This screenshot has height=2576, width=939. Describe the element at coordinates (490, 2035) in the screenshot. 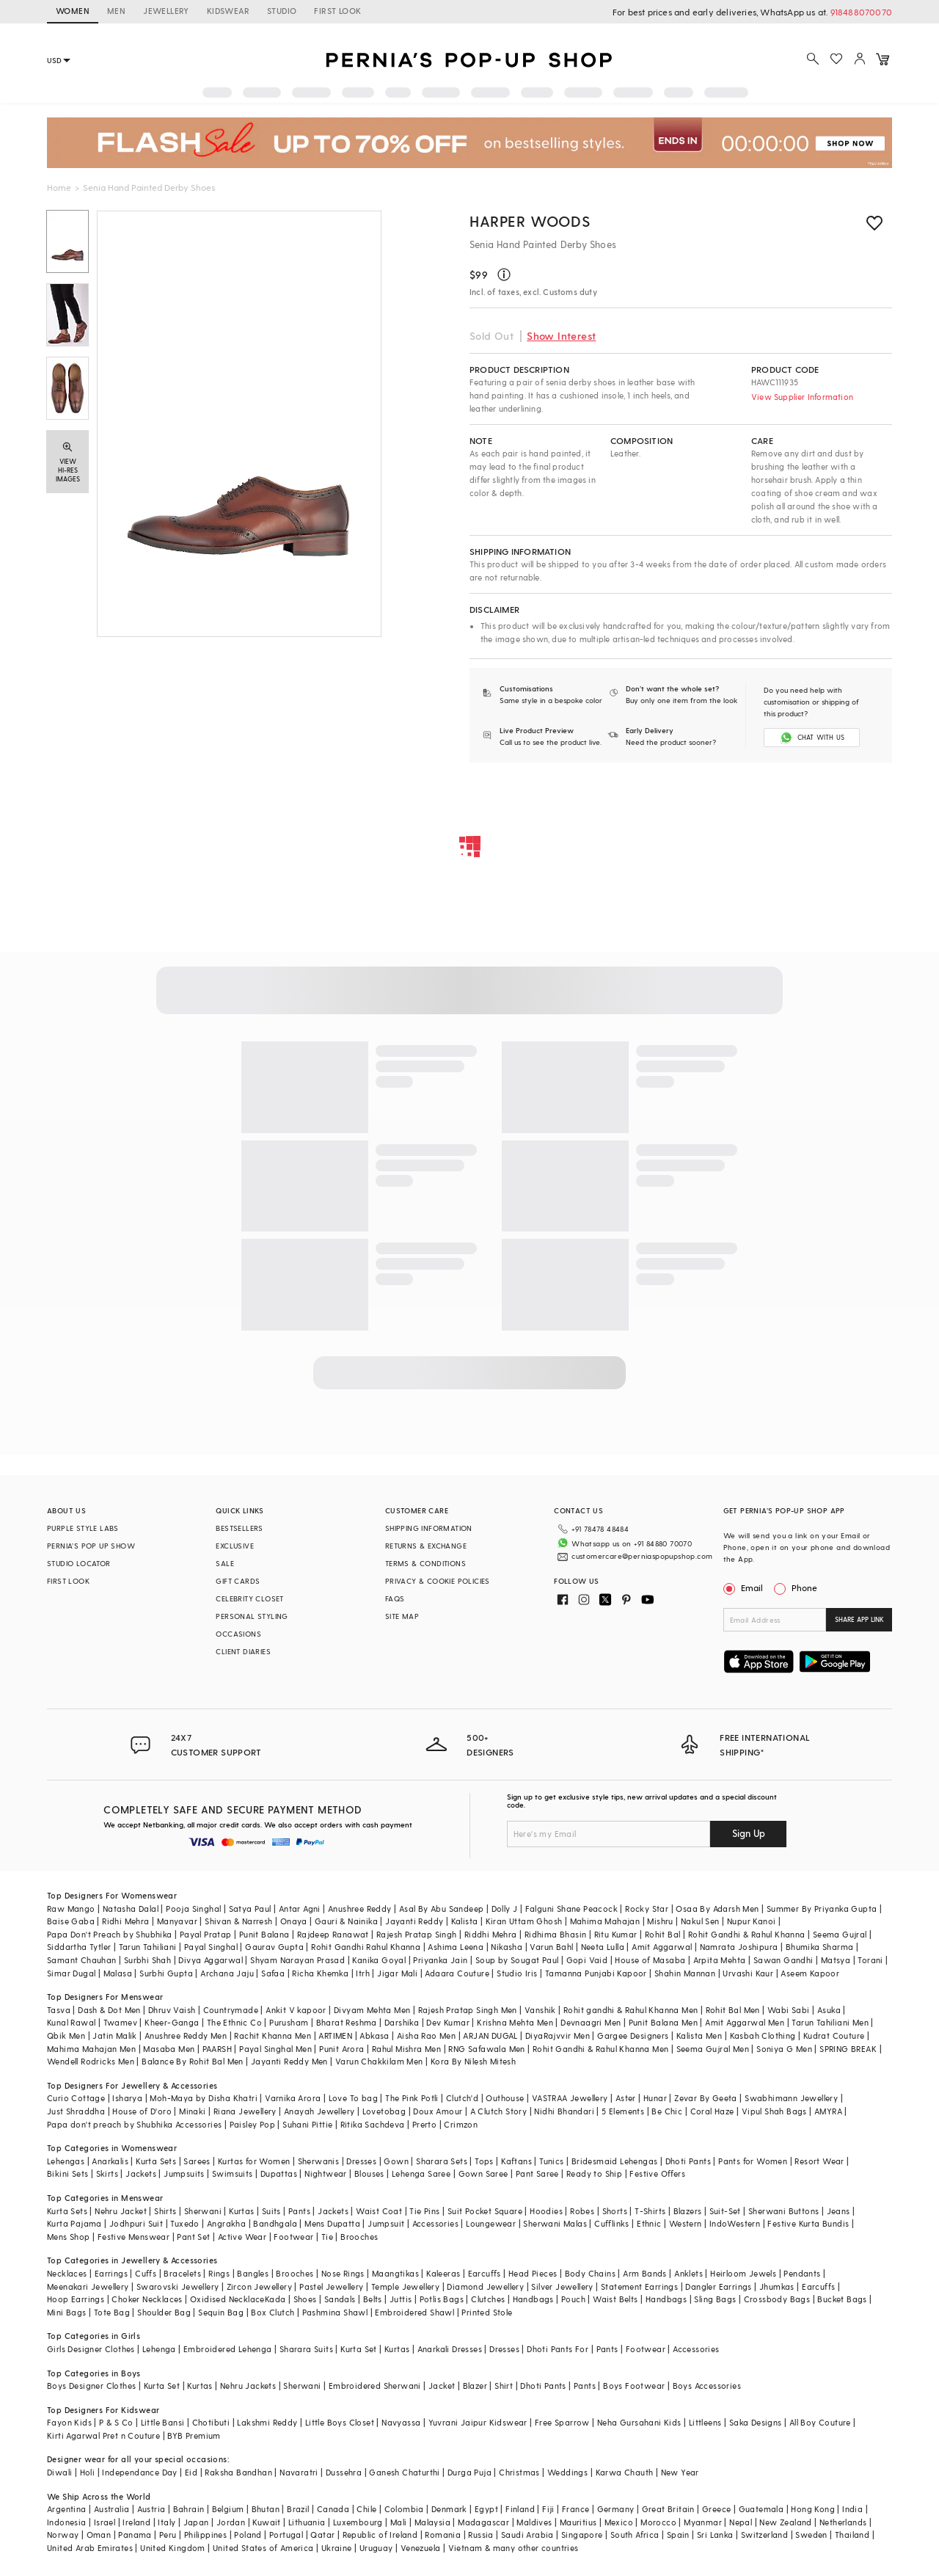

I see `ARJAN DUGAL` at that location.